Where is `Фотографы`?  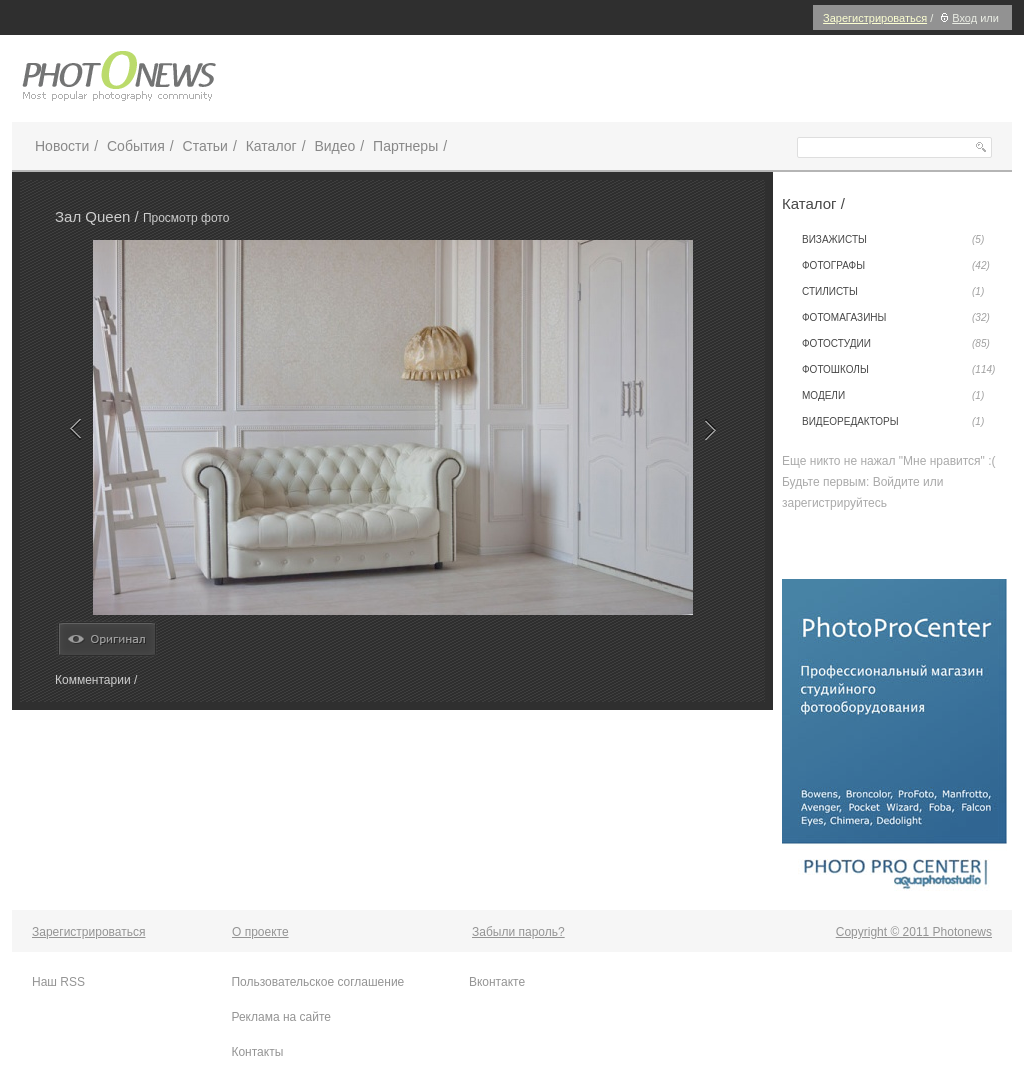
Фотографы is located at coordinates (896, 266).